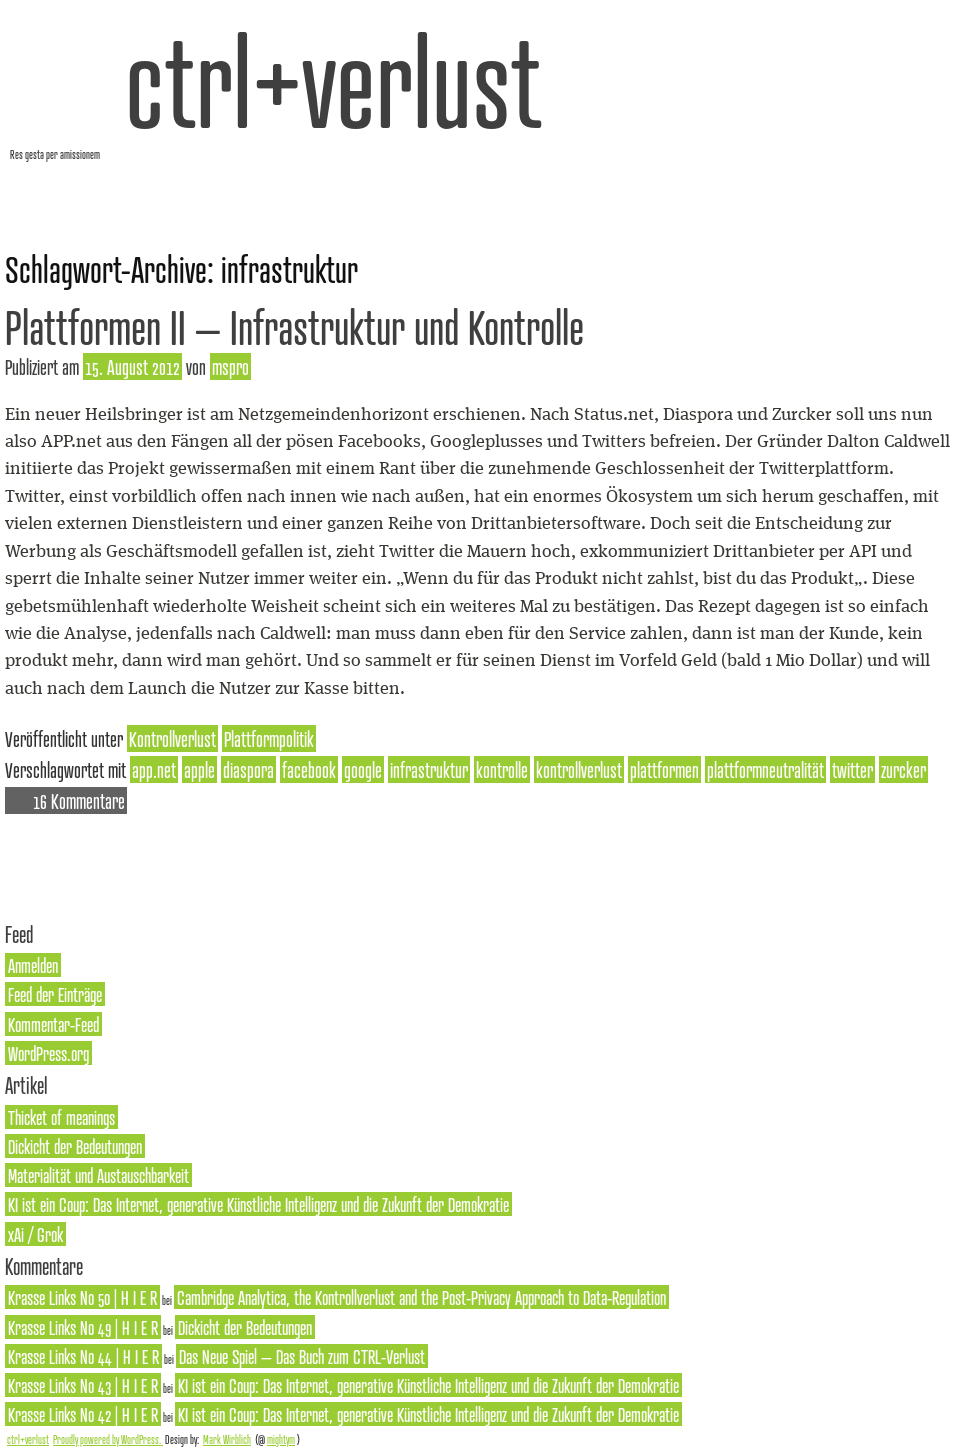 This screenshot has width=960, height=1448. Describe the element at coordinates (302, 1356) in the screenshot. I see `Das Neue Spiel – Das Buch zum CTRL-Verlust` at that location.